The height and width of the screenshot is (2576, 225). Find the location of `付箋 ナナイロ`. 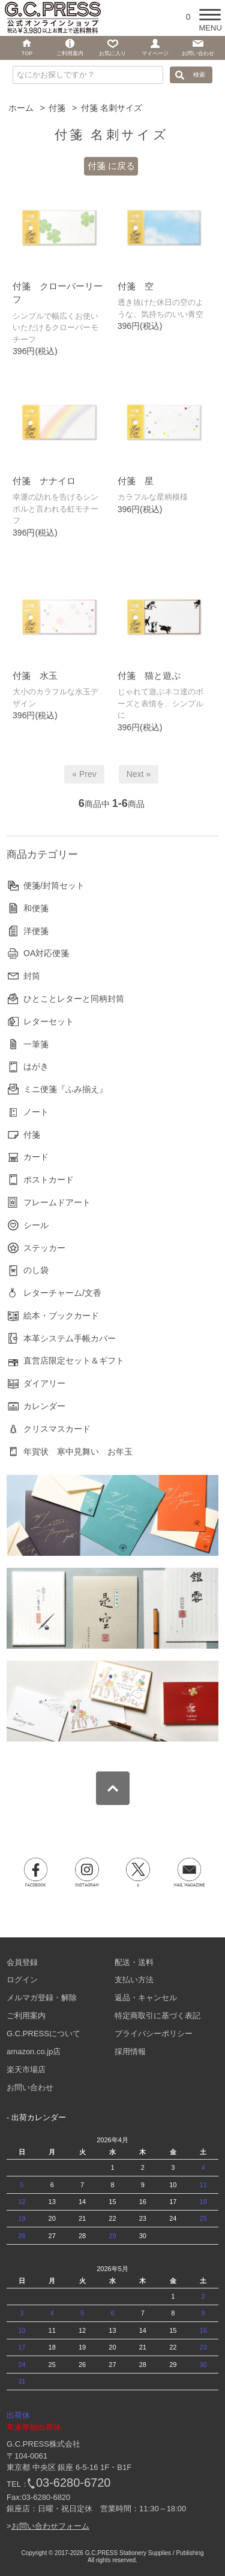

付箋 ナナイロ is located at coordinates (44, 481).